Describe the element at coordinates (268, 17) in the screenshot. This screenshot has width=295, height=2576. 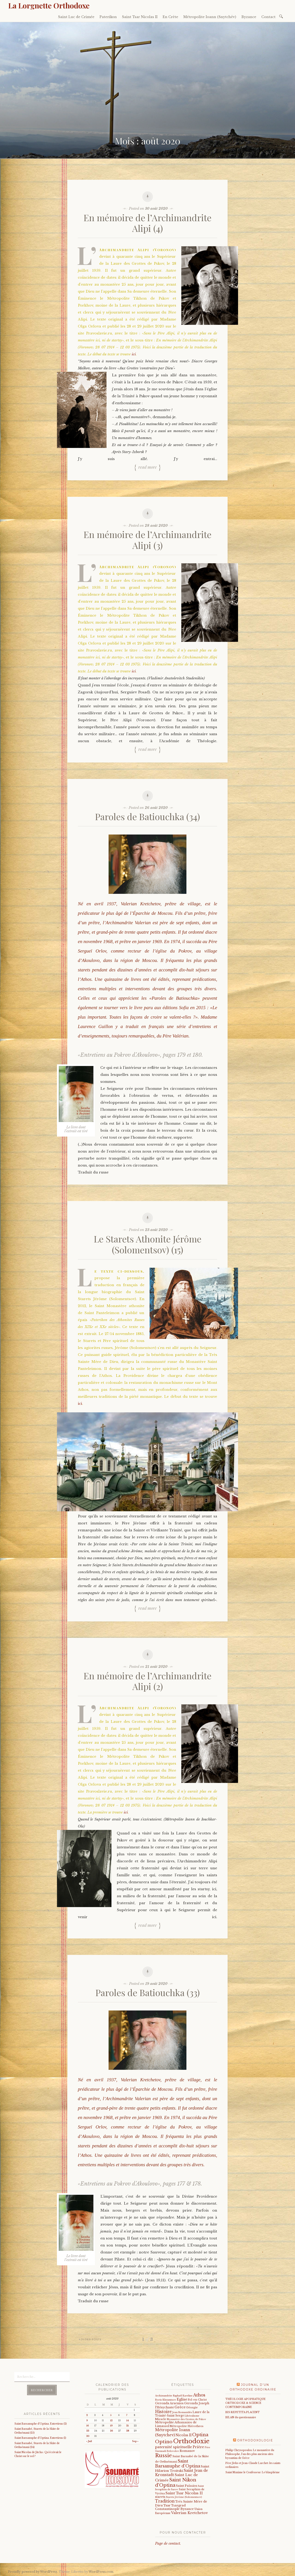
I see `Contact` at that location.